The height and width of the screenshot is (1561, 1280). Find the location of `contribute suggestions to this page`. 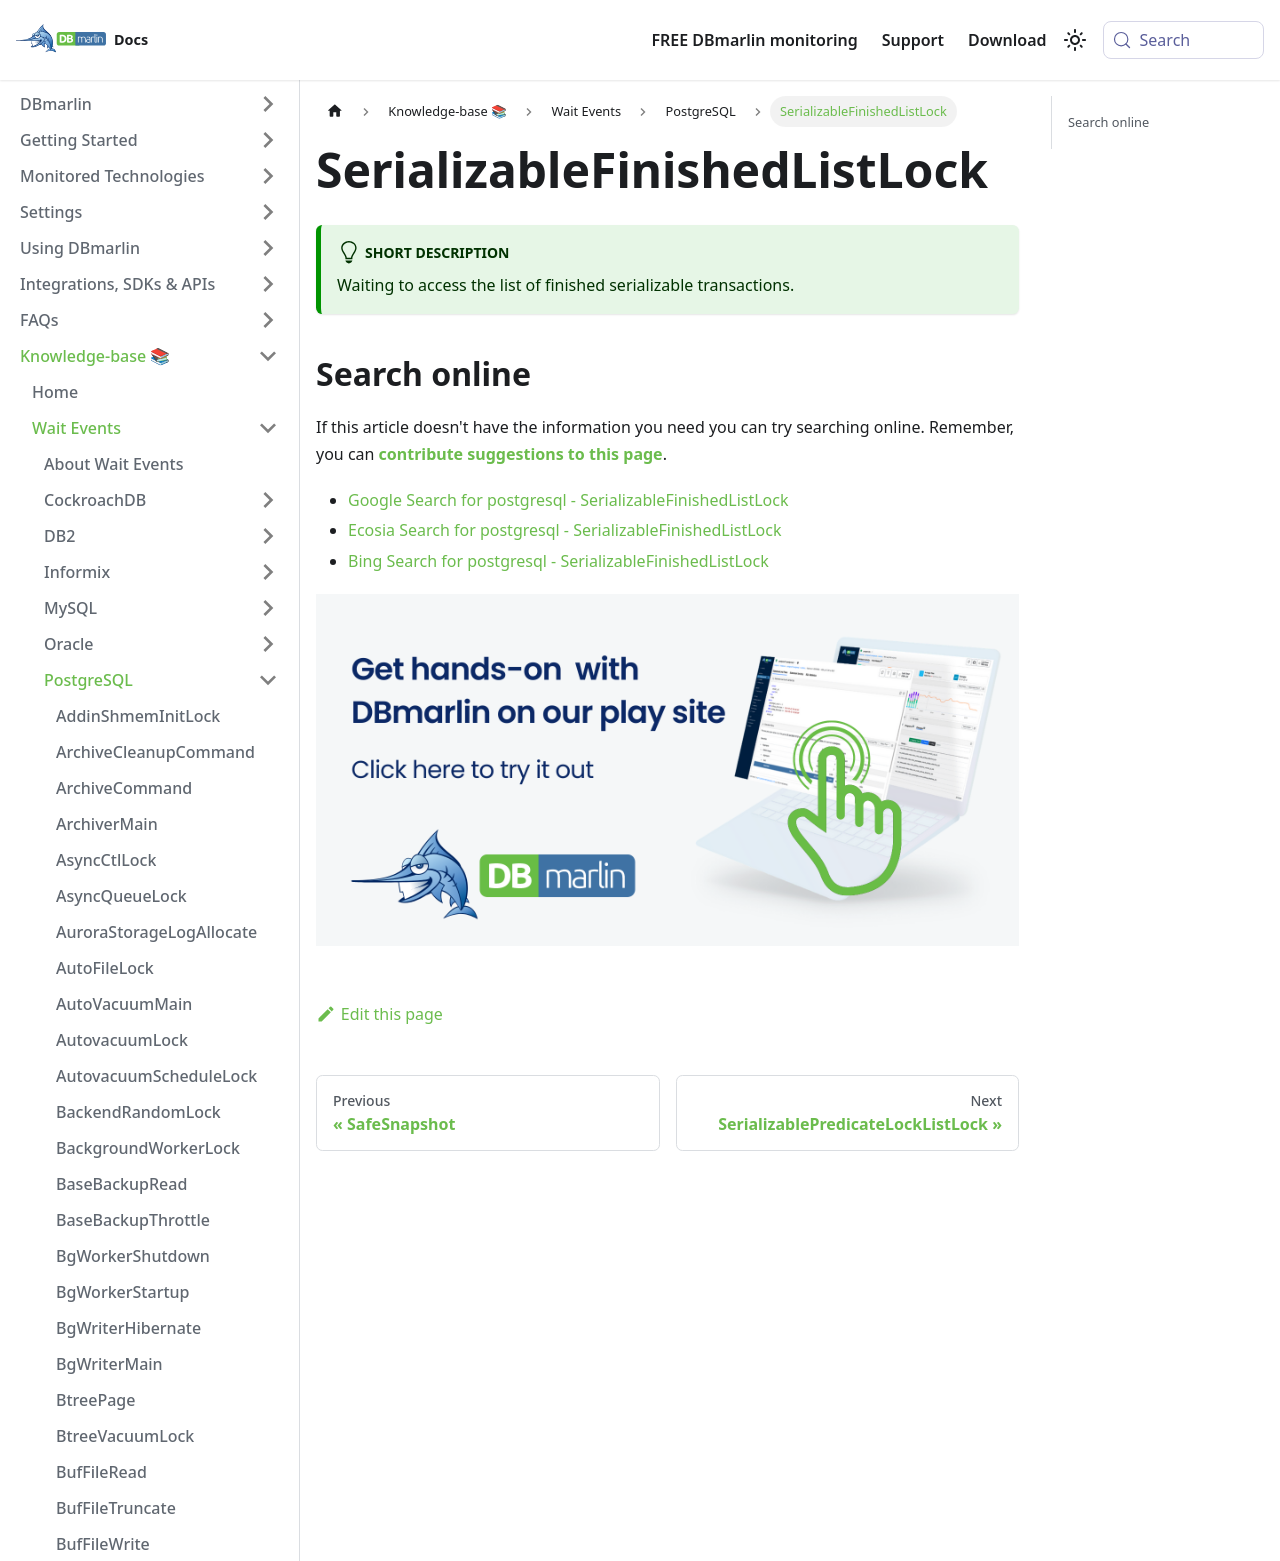

contribute suggestions to this page is located at coordinates (521, 454).